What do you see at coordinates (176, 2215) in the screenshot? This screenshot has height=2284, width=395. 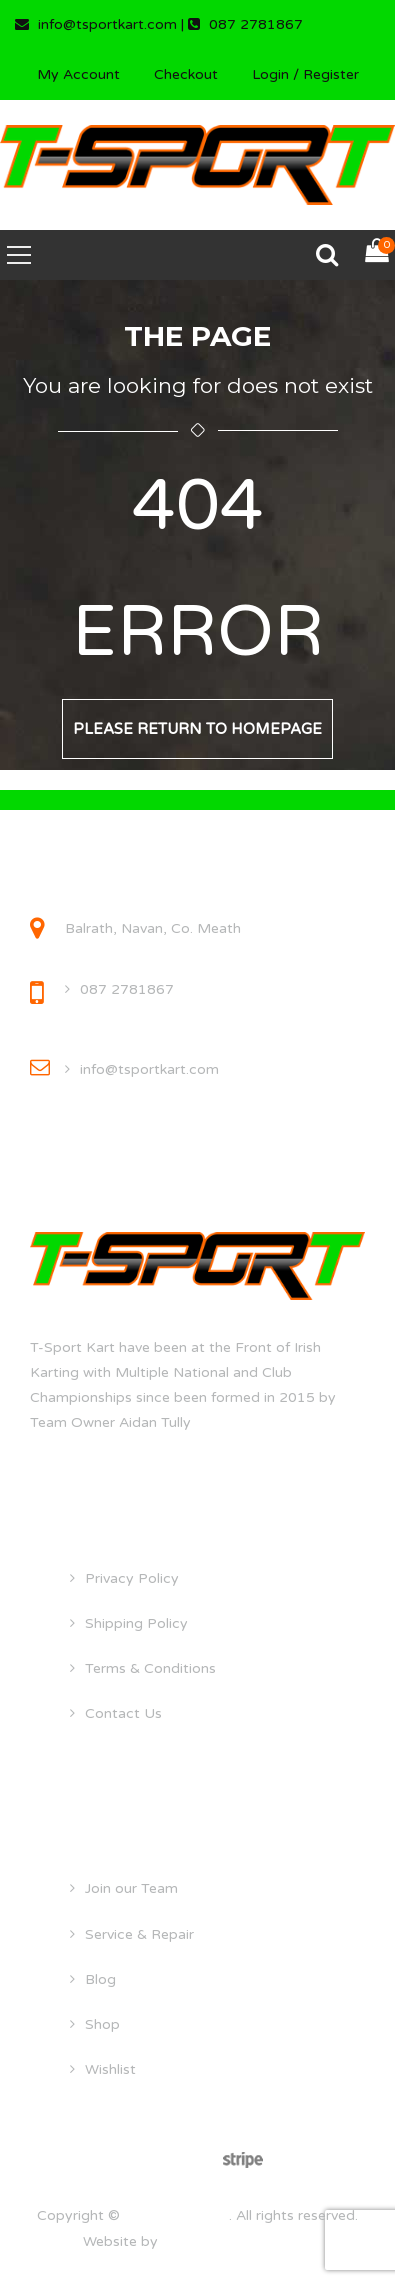 I see `tsportkart.com` at bounding box center [176, 2215].